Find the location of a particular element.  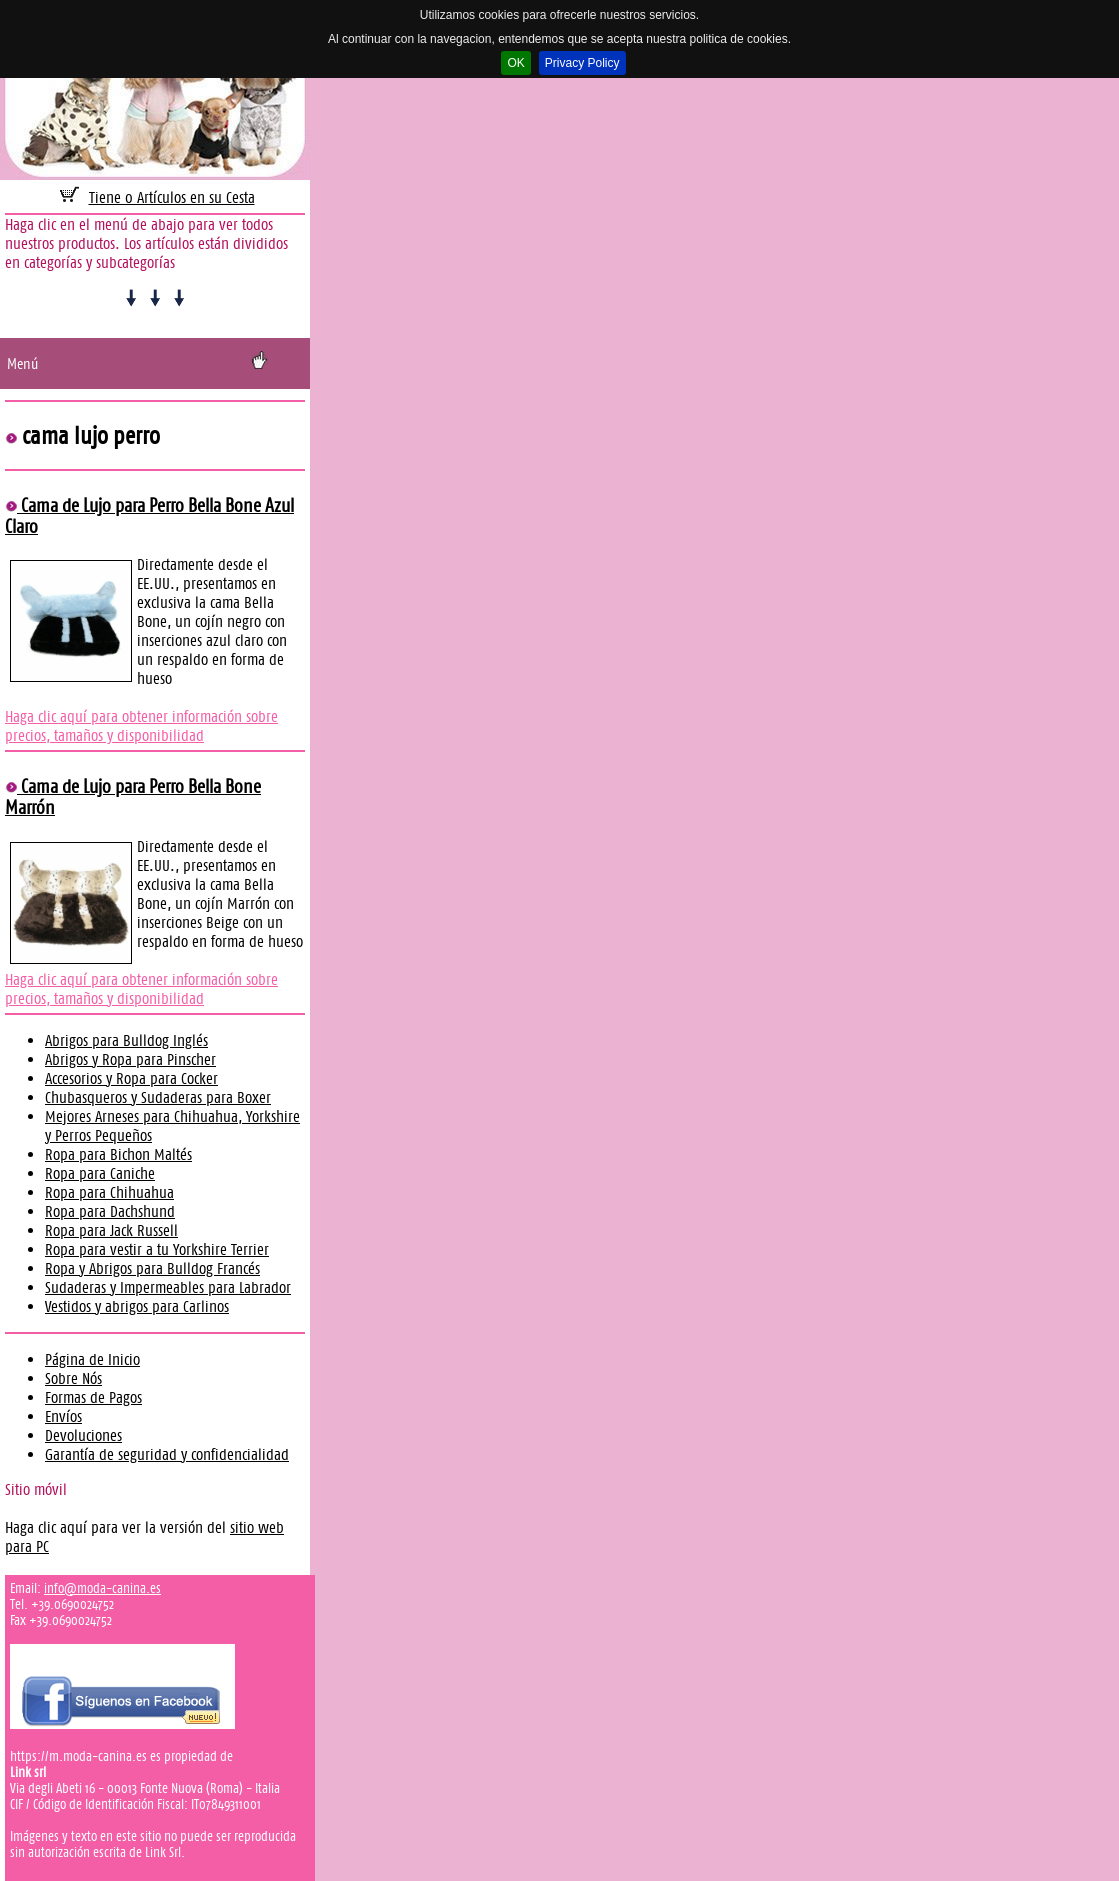

Accesorios y Ropa para Cocker is located at coordinates (131, 1078).